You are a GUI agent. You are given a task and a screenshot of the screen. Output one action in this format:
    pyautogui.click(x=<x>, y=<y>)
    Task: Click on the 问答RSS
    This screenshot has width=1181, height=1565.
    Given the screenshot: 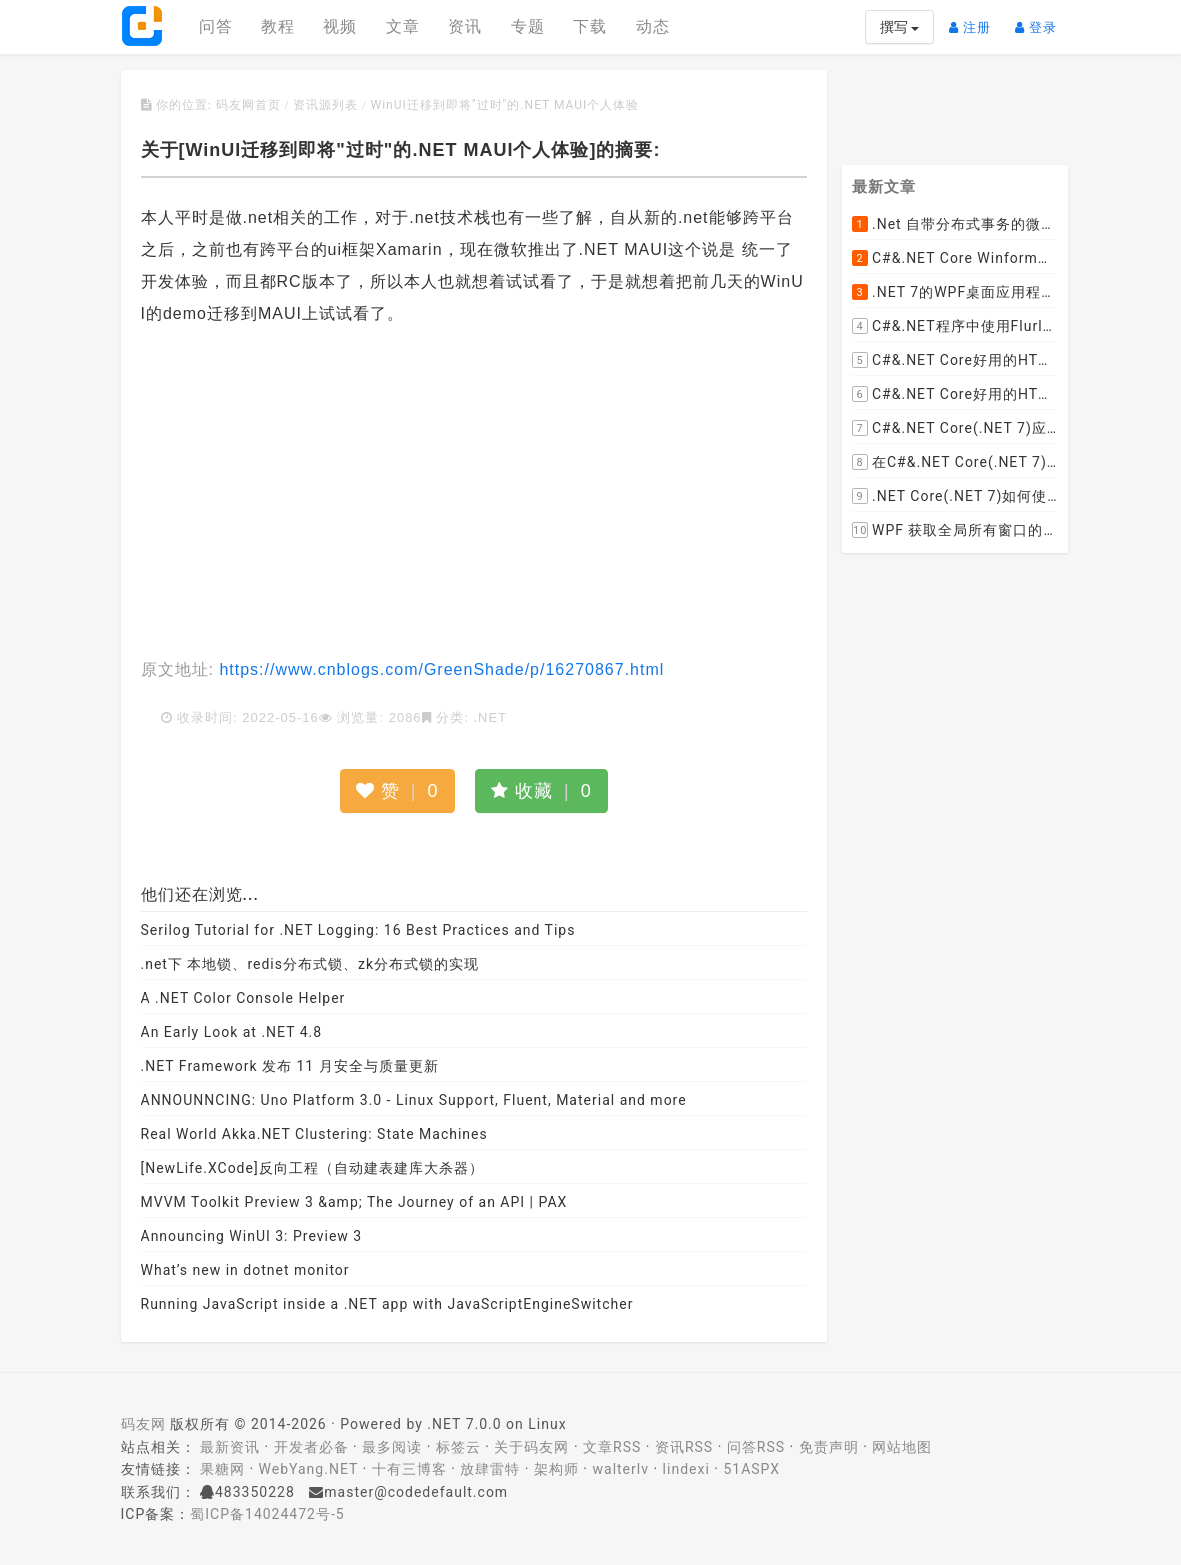 What is the action you would take?
    pyautogui.click(x=756, y=1447)
    